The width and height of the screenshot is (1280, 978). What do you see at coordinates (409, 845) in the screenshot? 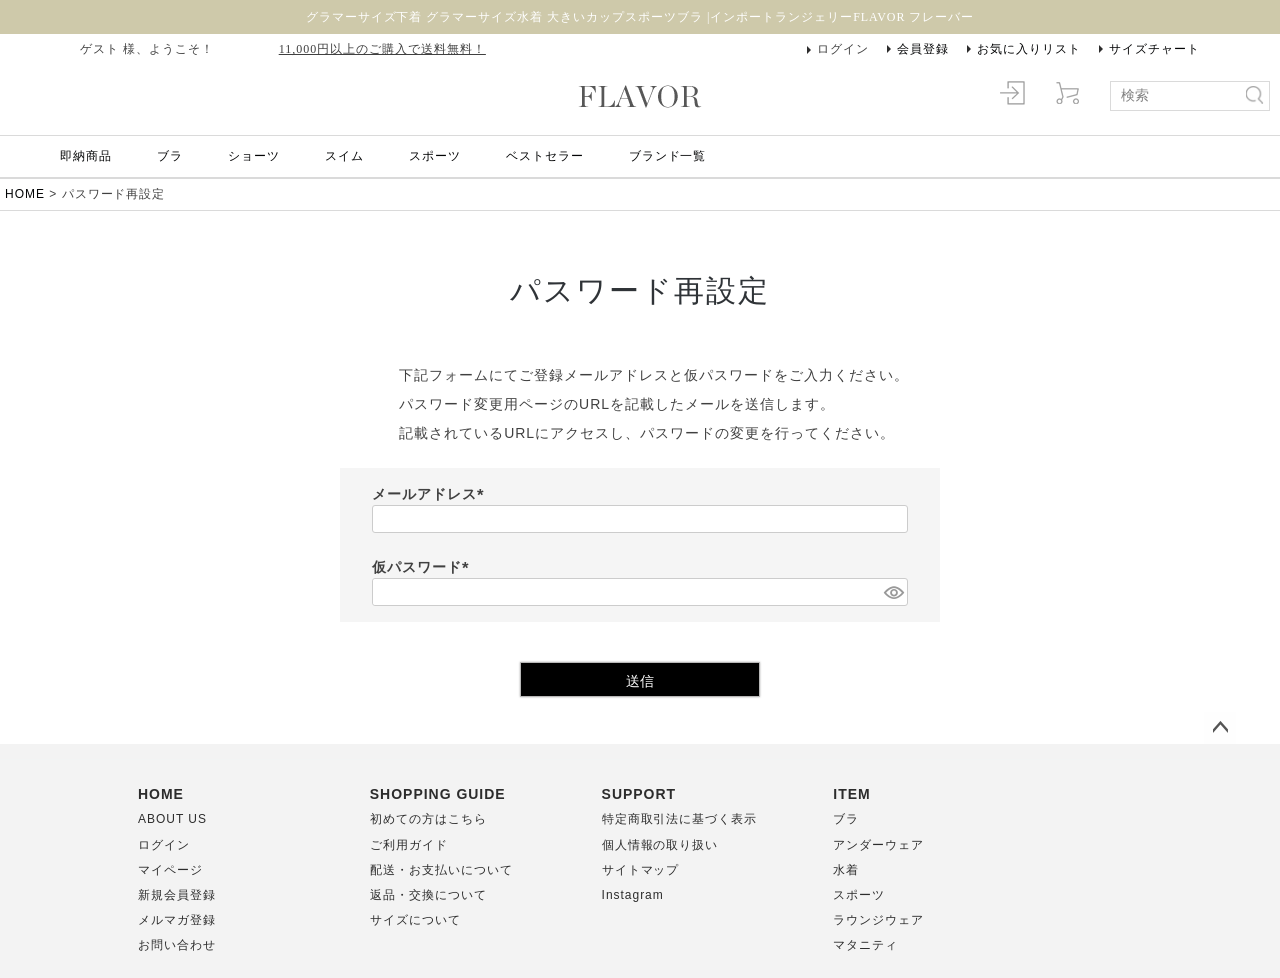
I see `ご利用ガイド` at bounding box center [409, 845].